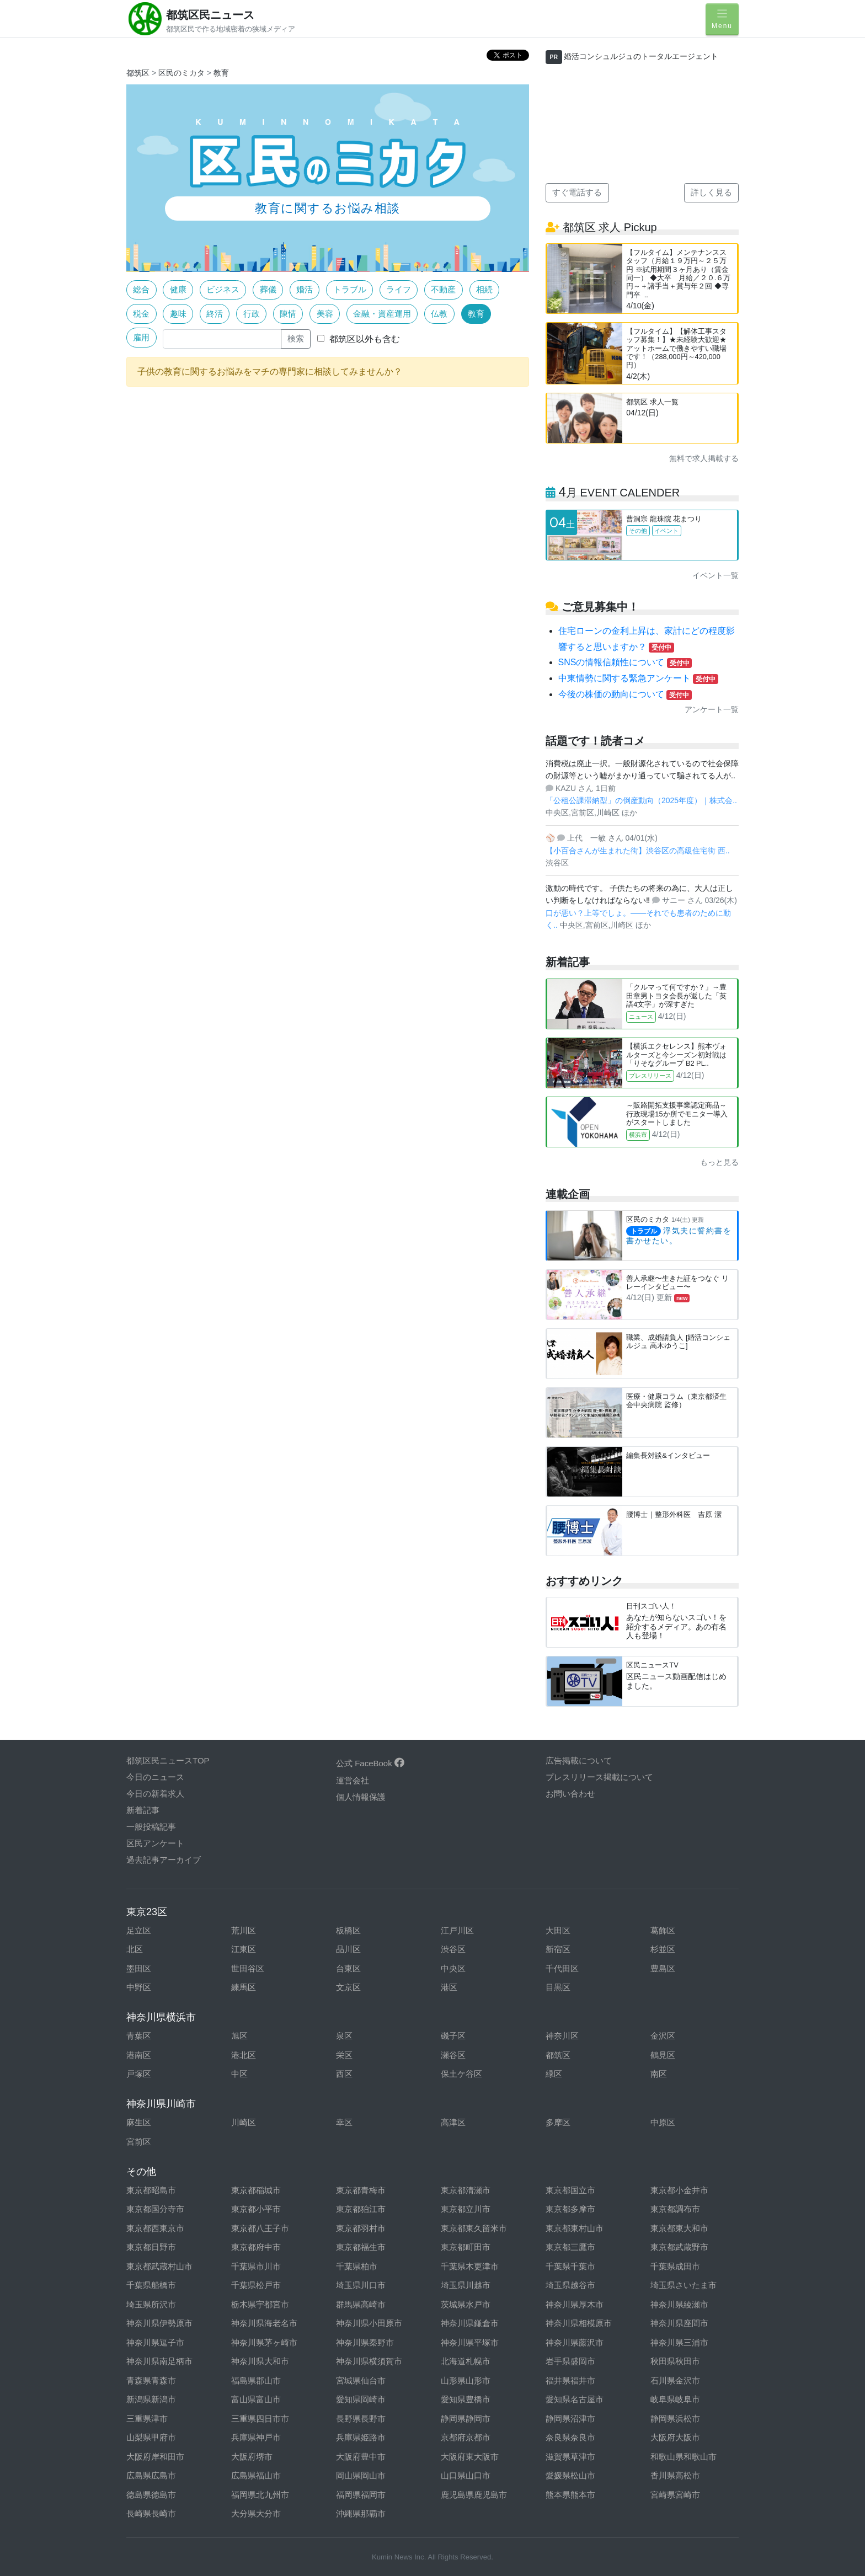  I want to click on 神奈川県伊勢原市, so click(159, 2323).